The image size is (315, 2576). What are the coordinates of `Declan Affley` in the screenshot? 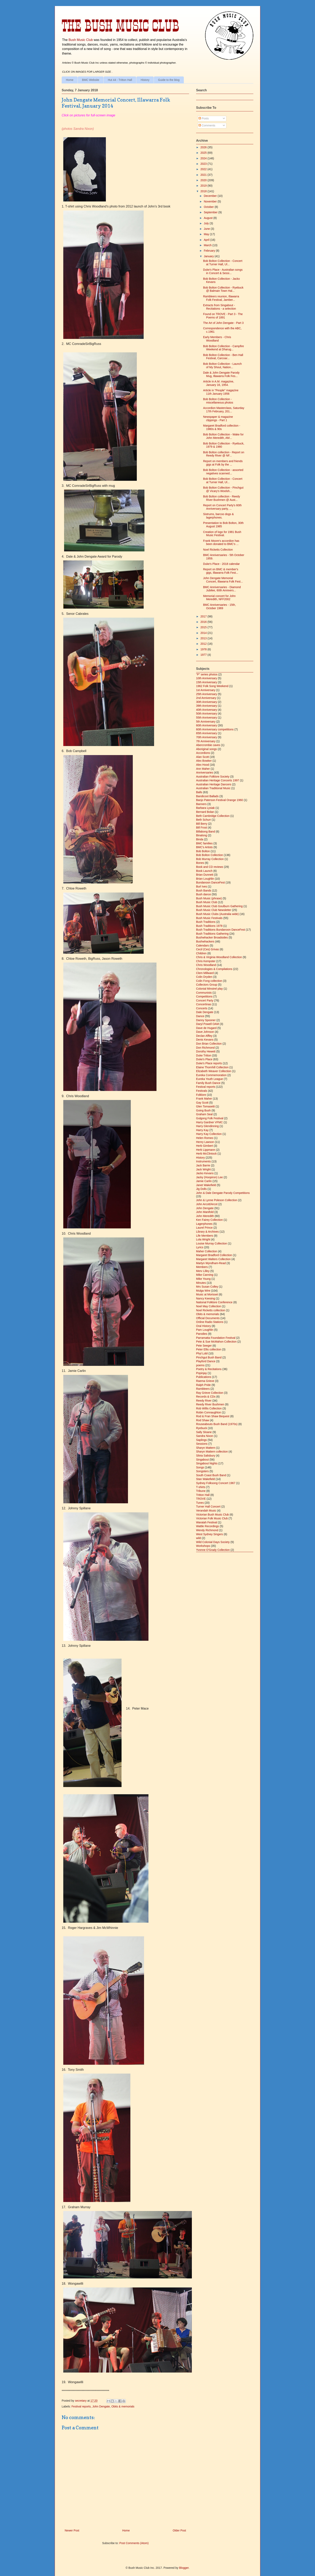 It's located at (204, 1035).